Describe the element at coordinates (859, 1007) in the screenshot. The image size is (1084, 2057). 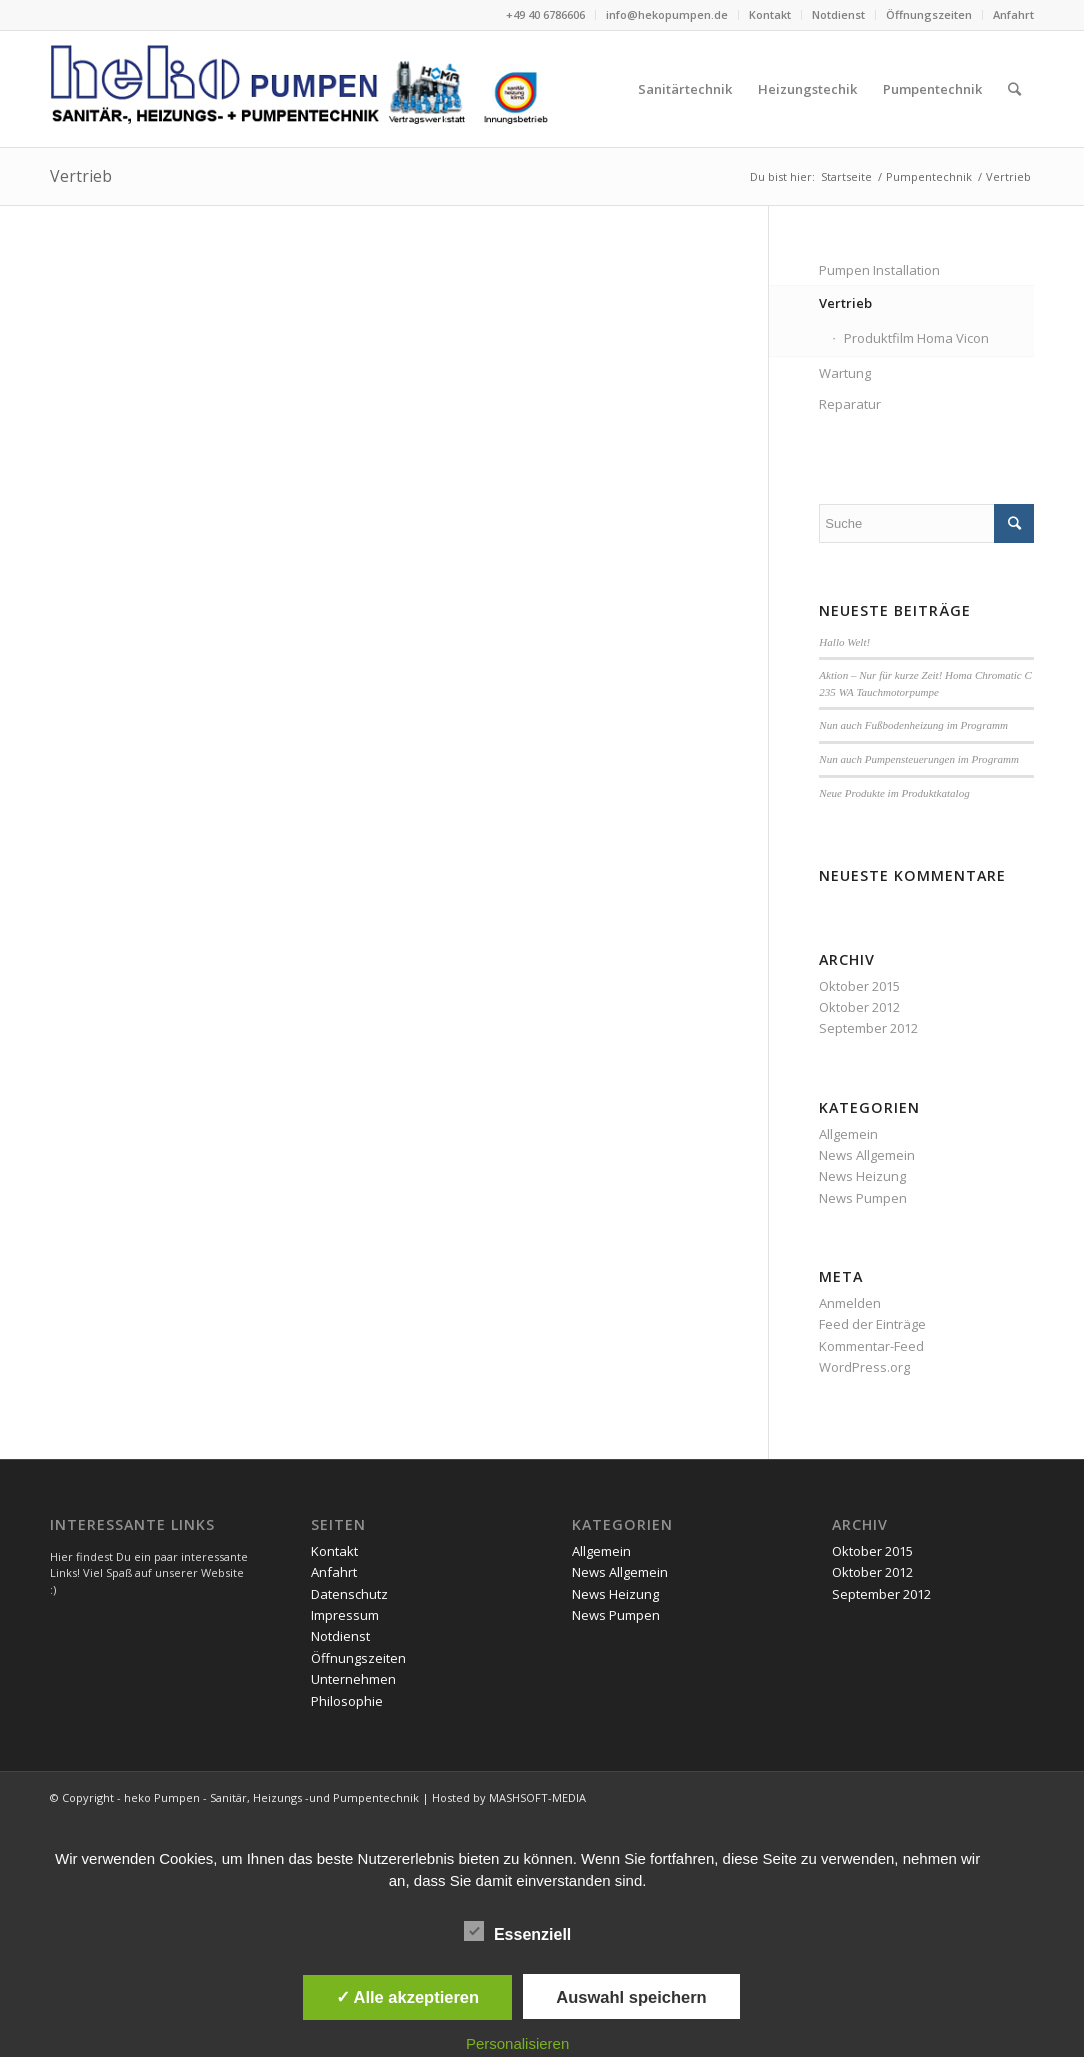
I see `Oktober 2012` at that location.